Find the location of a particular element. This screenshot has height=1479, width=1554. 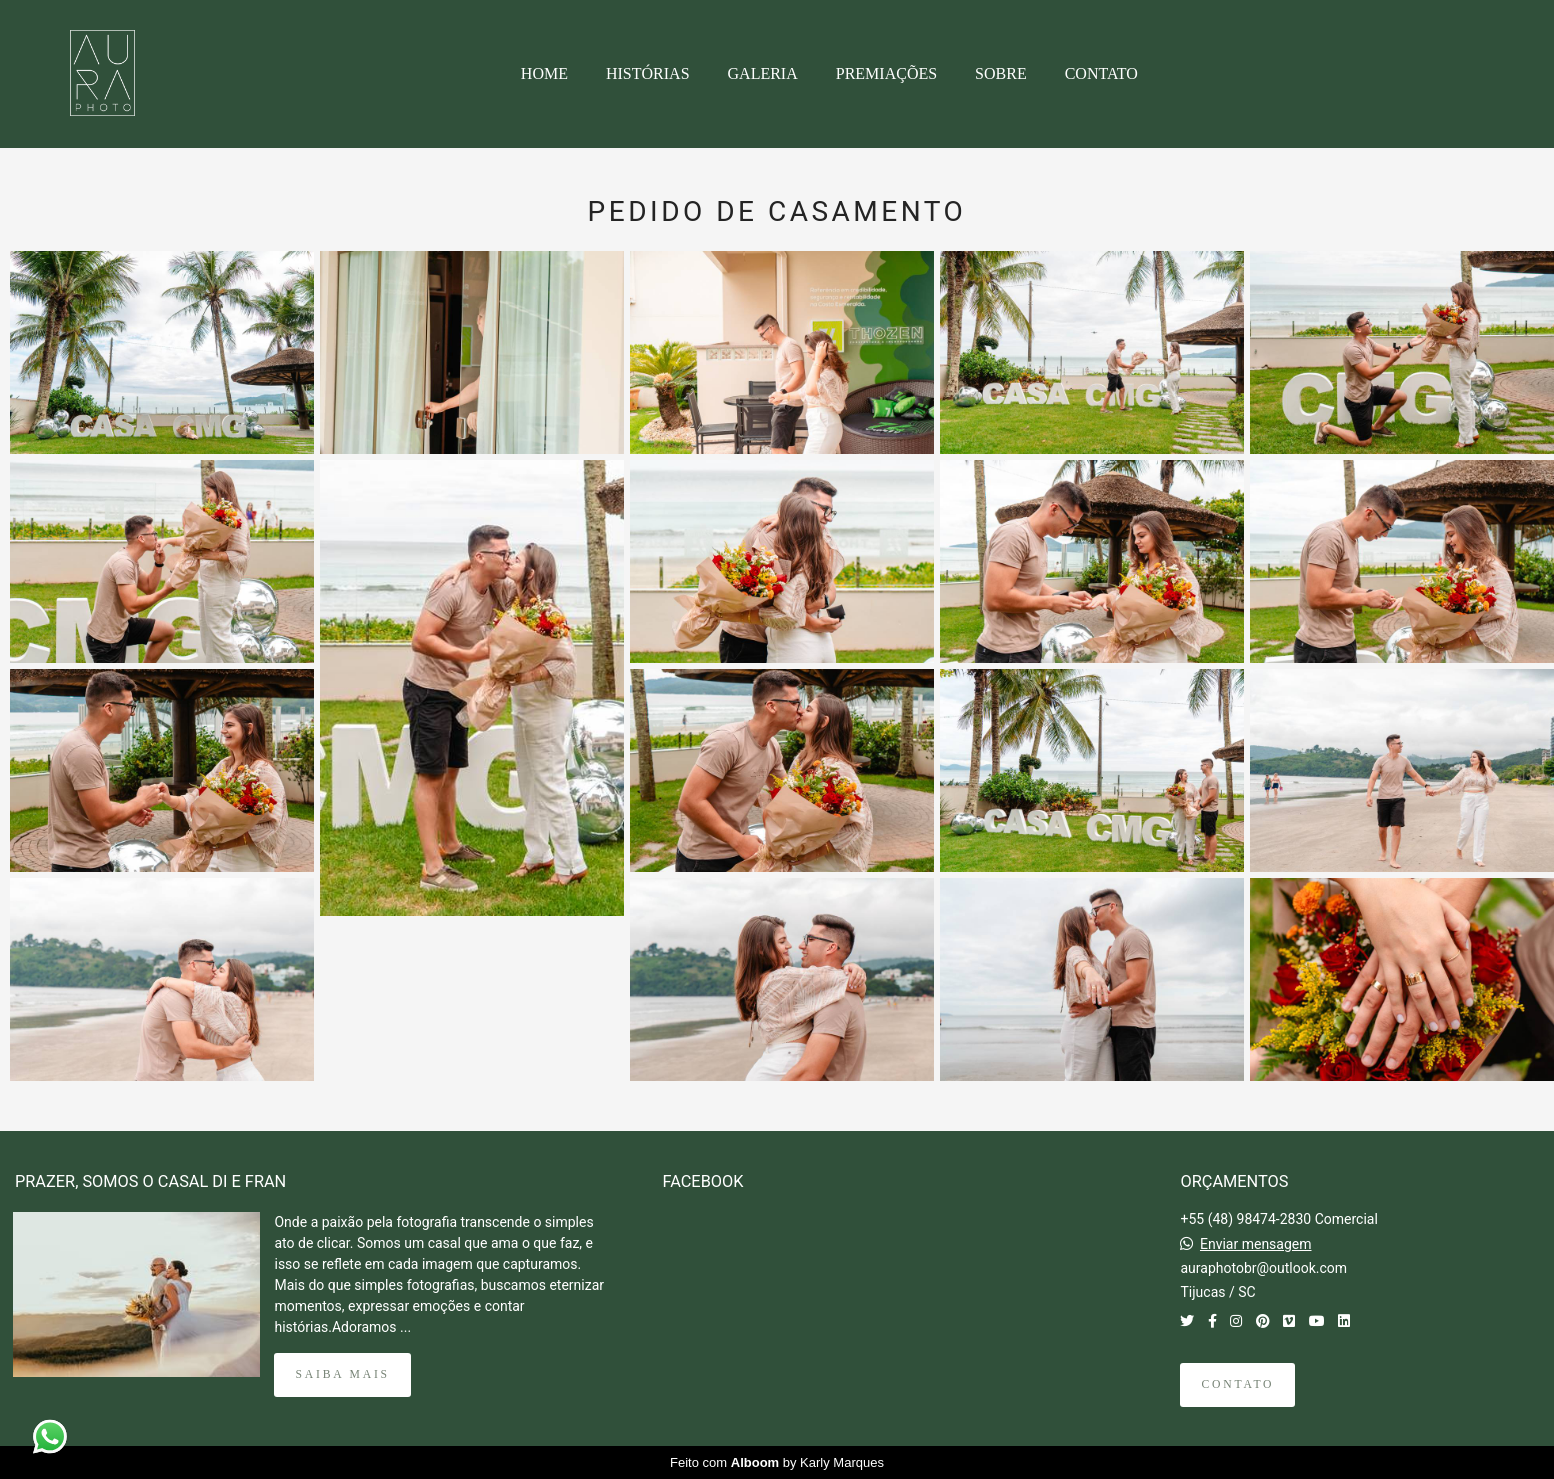

GALERIA is located at coordinates (763, 73).